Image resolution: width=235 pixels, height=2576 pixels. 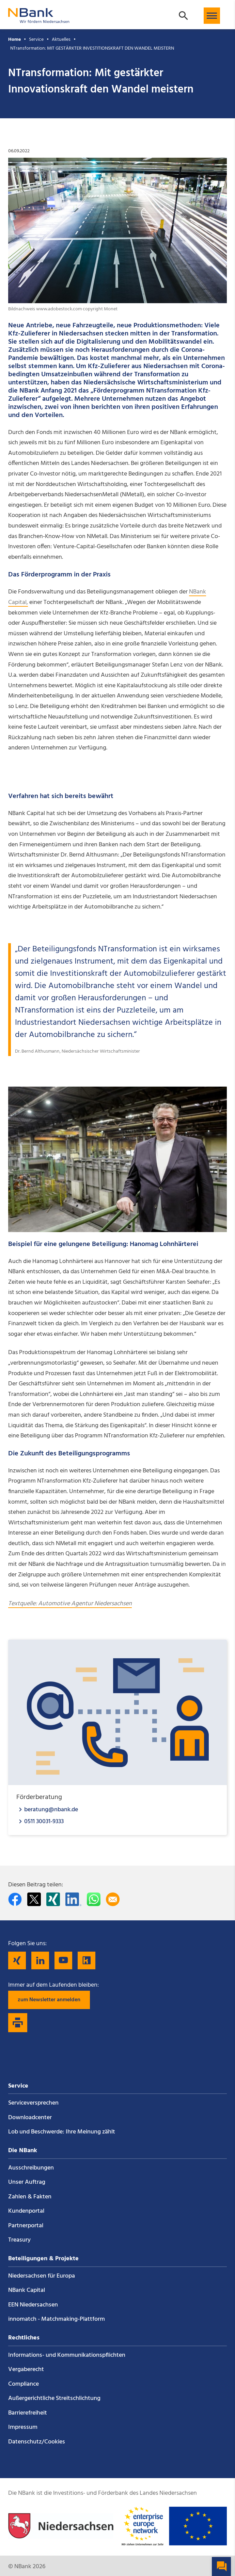 What do you see at coordinates (92, 48) in the screenshot?
I see `NTransformation: MIT GESTÄRKTER INVESTITIONSKRAFT DEN WANDEL MEISTERN` at bounding box center [92, 48].